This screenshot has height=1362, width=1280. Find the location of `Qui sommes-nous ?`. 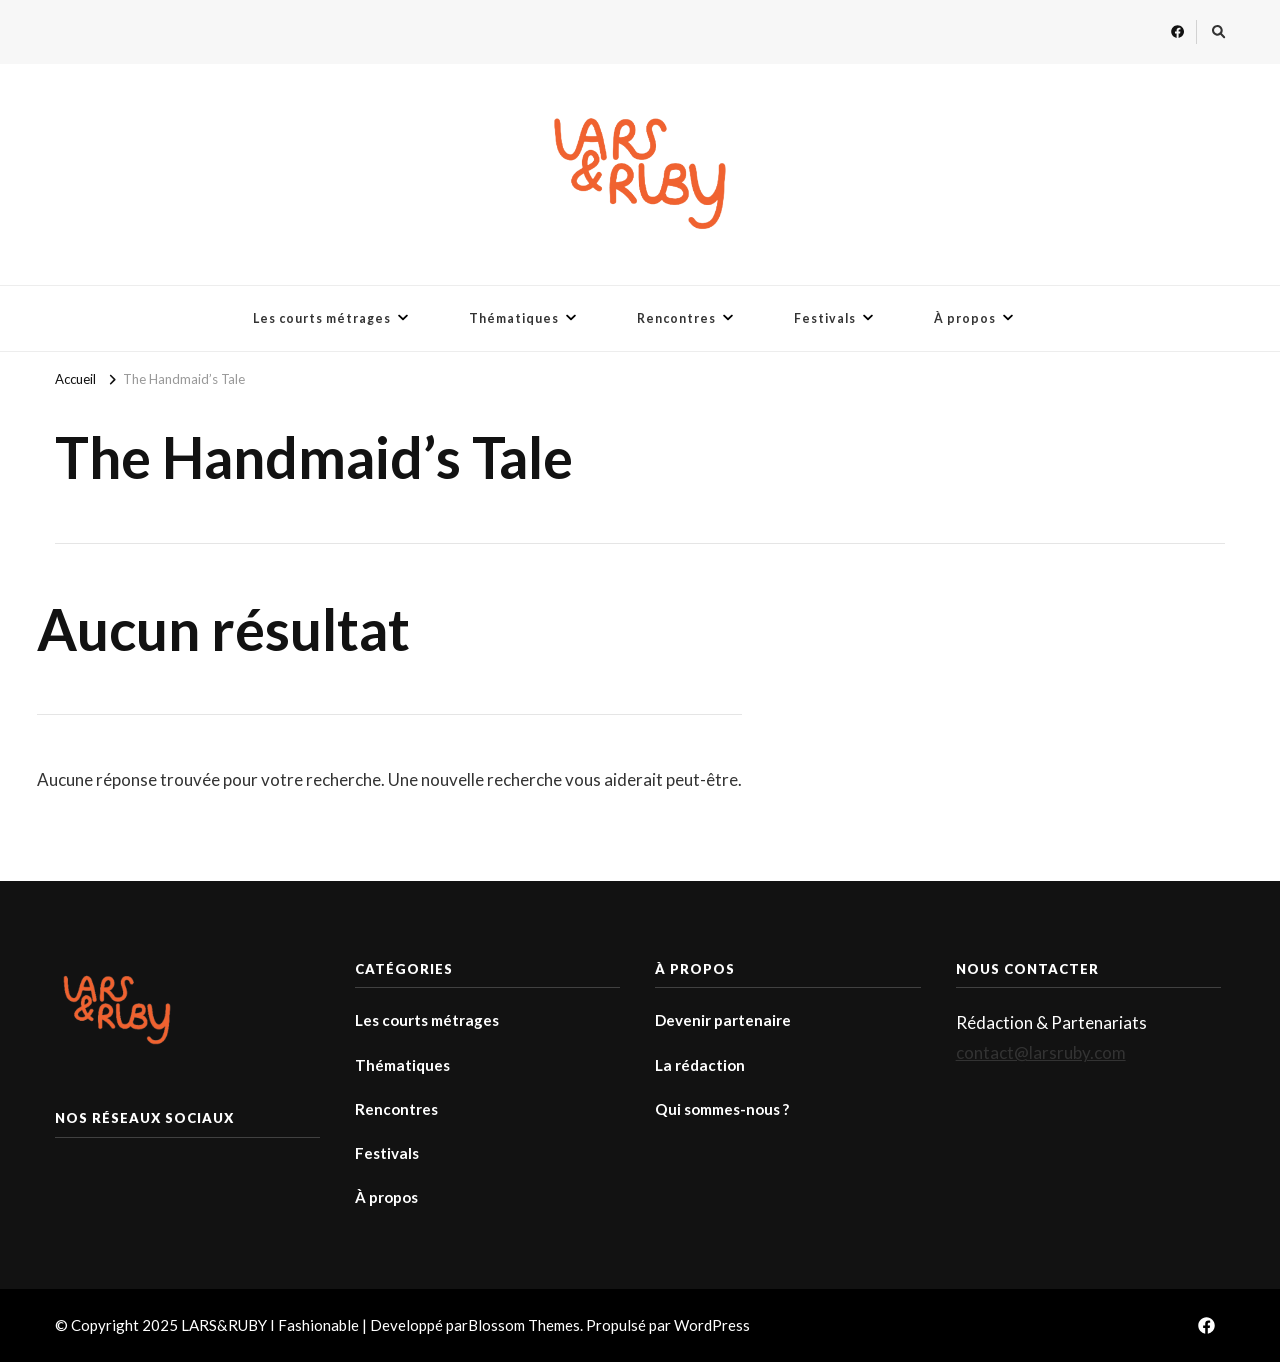

Qui sommes-nous ? is located at coordinates (722, 1109).